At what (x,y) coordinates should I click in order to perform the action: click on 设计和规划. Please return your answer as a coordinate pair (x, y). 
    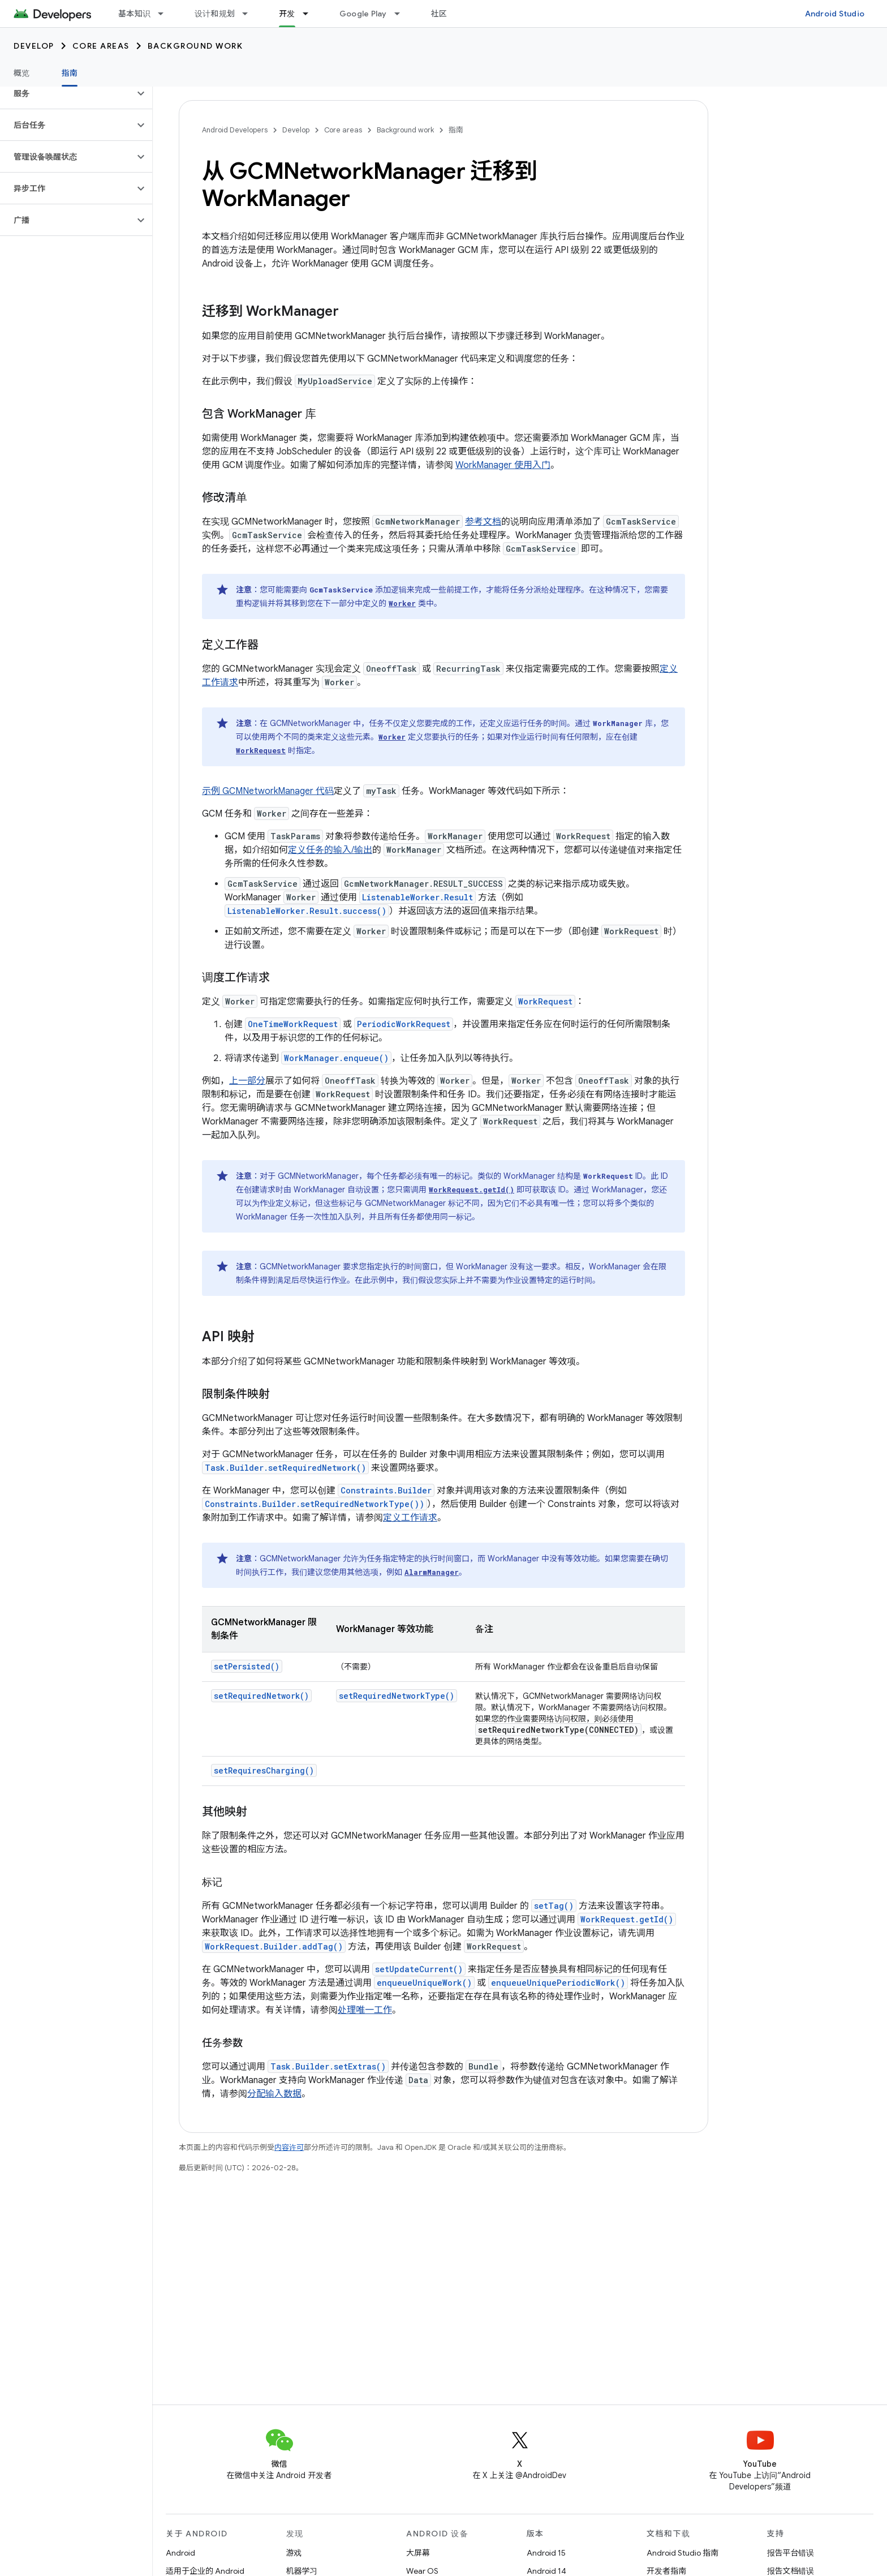
    Looking at the image, I should click on (215, 13).